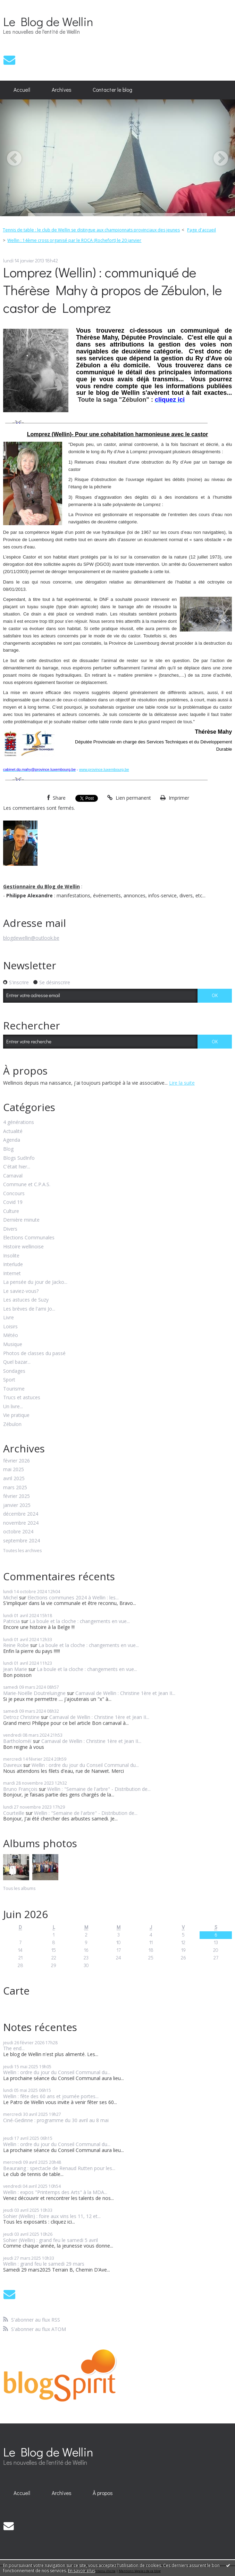 This screenshot has height=2576, width=235. What do you see at coordinates (104, 769) in the screenshot?
I see `www.province.luxembourg.be` at bounding box center [104, 769].